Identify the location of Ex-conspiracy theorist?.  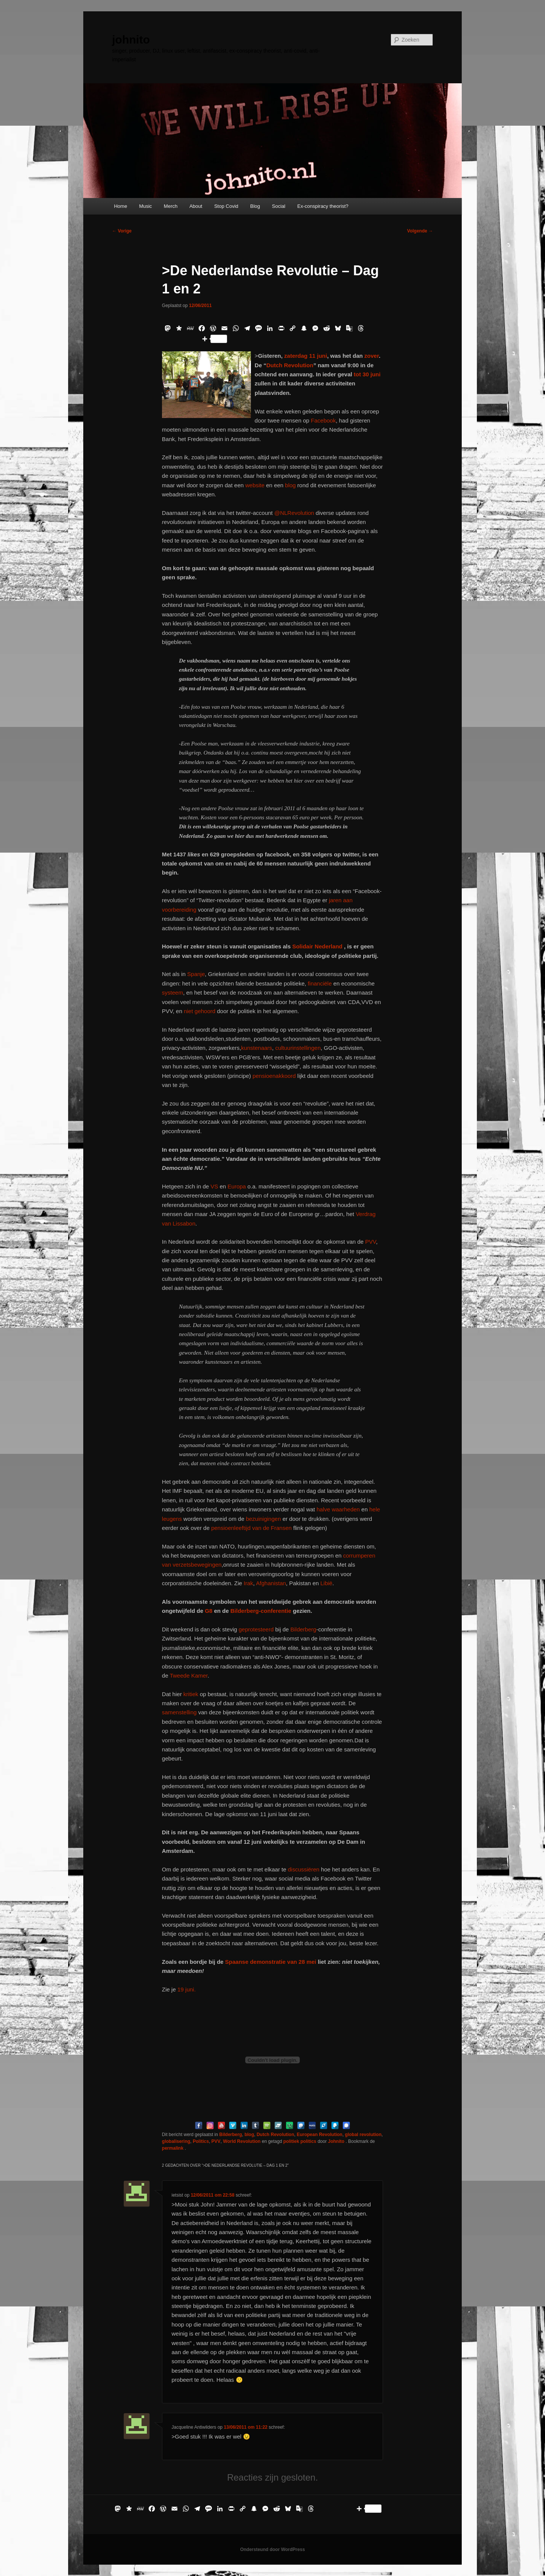
(322, 206).